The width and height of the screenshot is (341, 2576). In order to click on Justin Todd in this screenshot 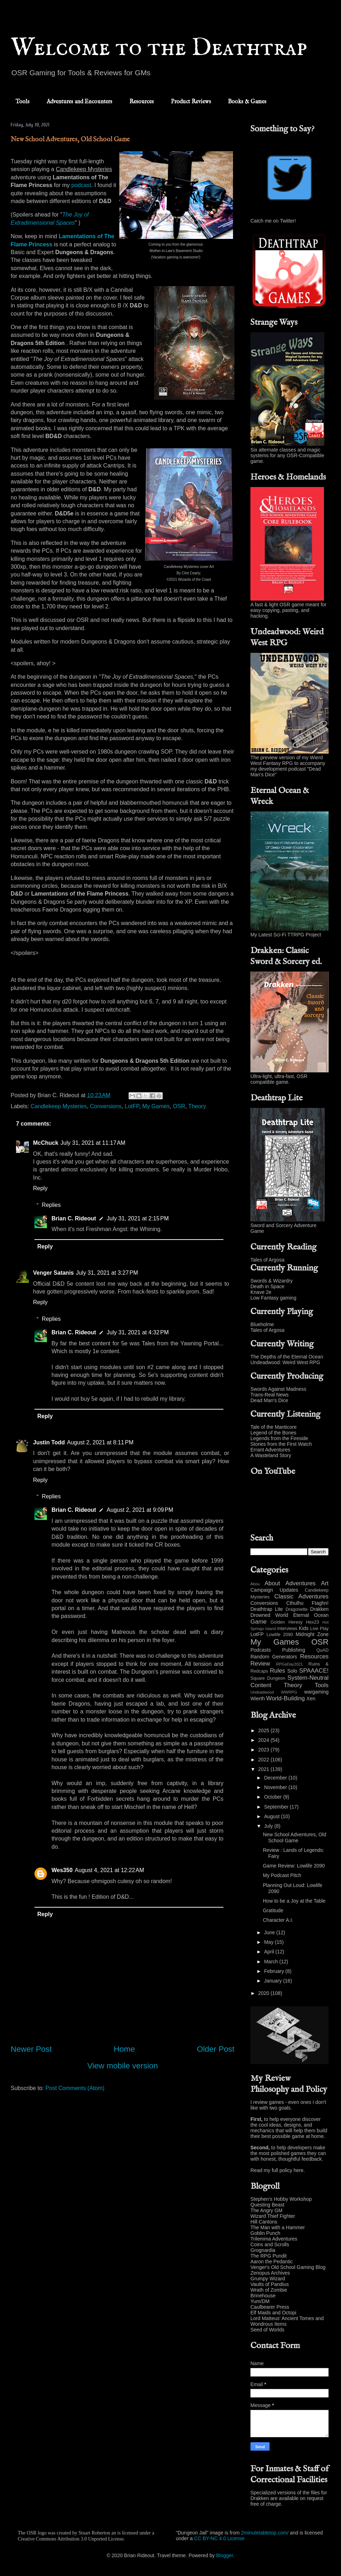, I will do `click(49, 1442)`.